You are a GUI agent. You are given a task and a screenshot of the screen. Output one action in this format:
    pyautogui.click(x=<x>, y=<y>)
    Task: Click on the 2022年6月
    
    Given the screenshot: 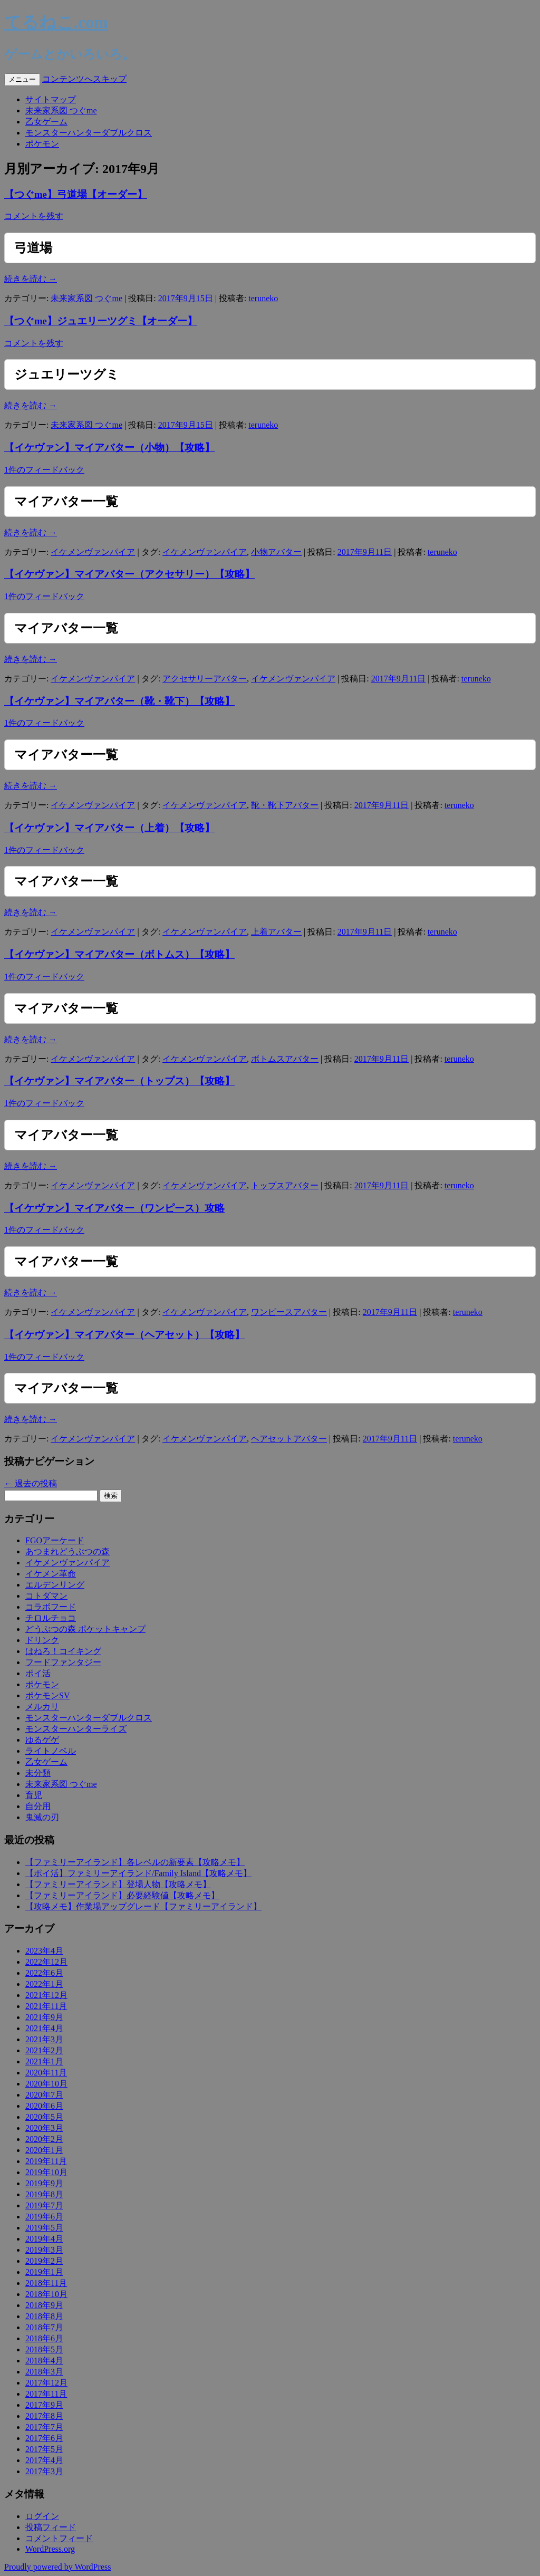 What is the action you would take?
    pyautogui.click(x=44, y=1972)
    